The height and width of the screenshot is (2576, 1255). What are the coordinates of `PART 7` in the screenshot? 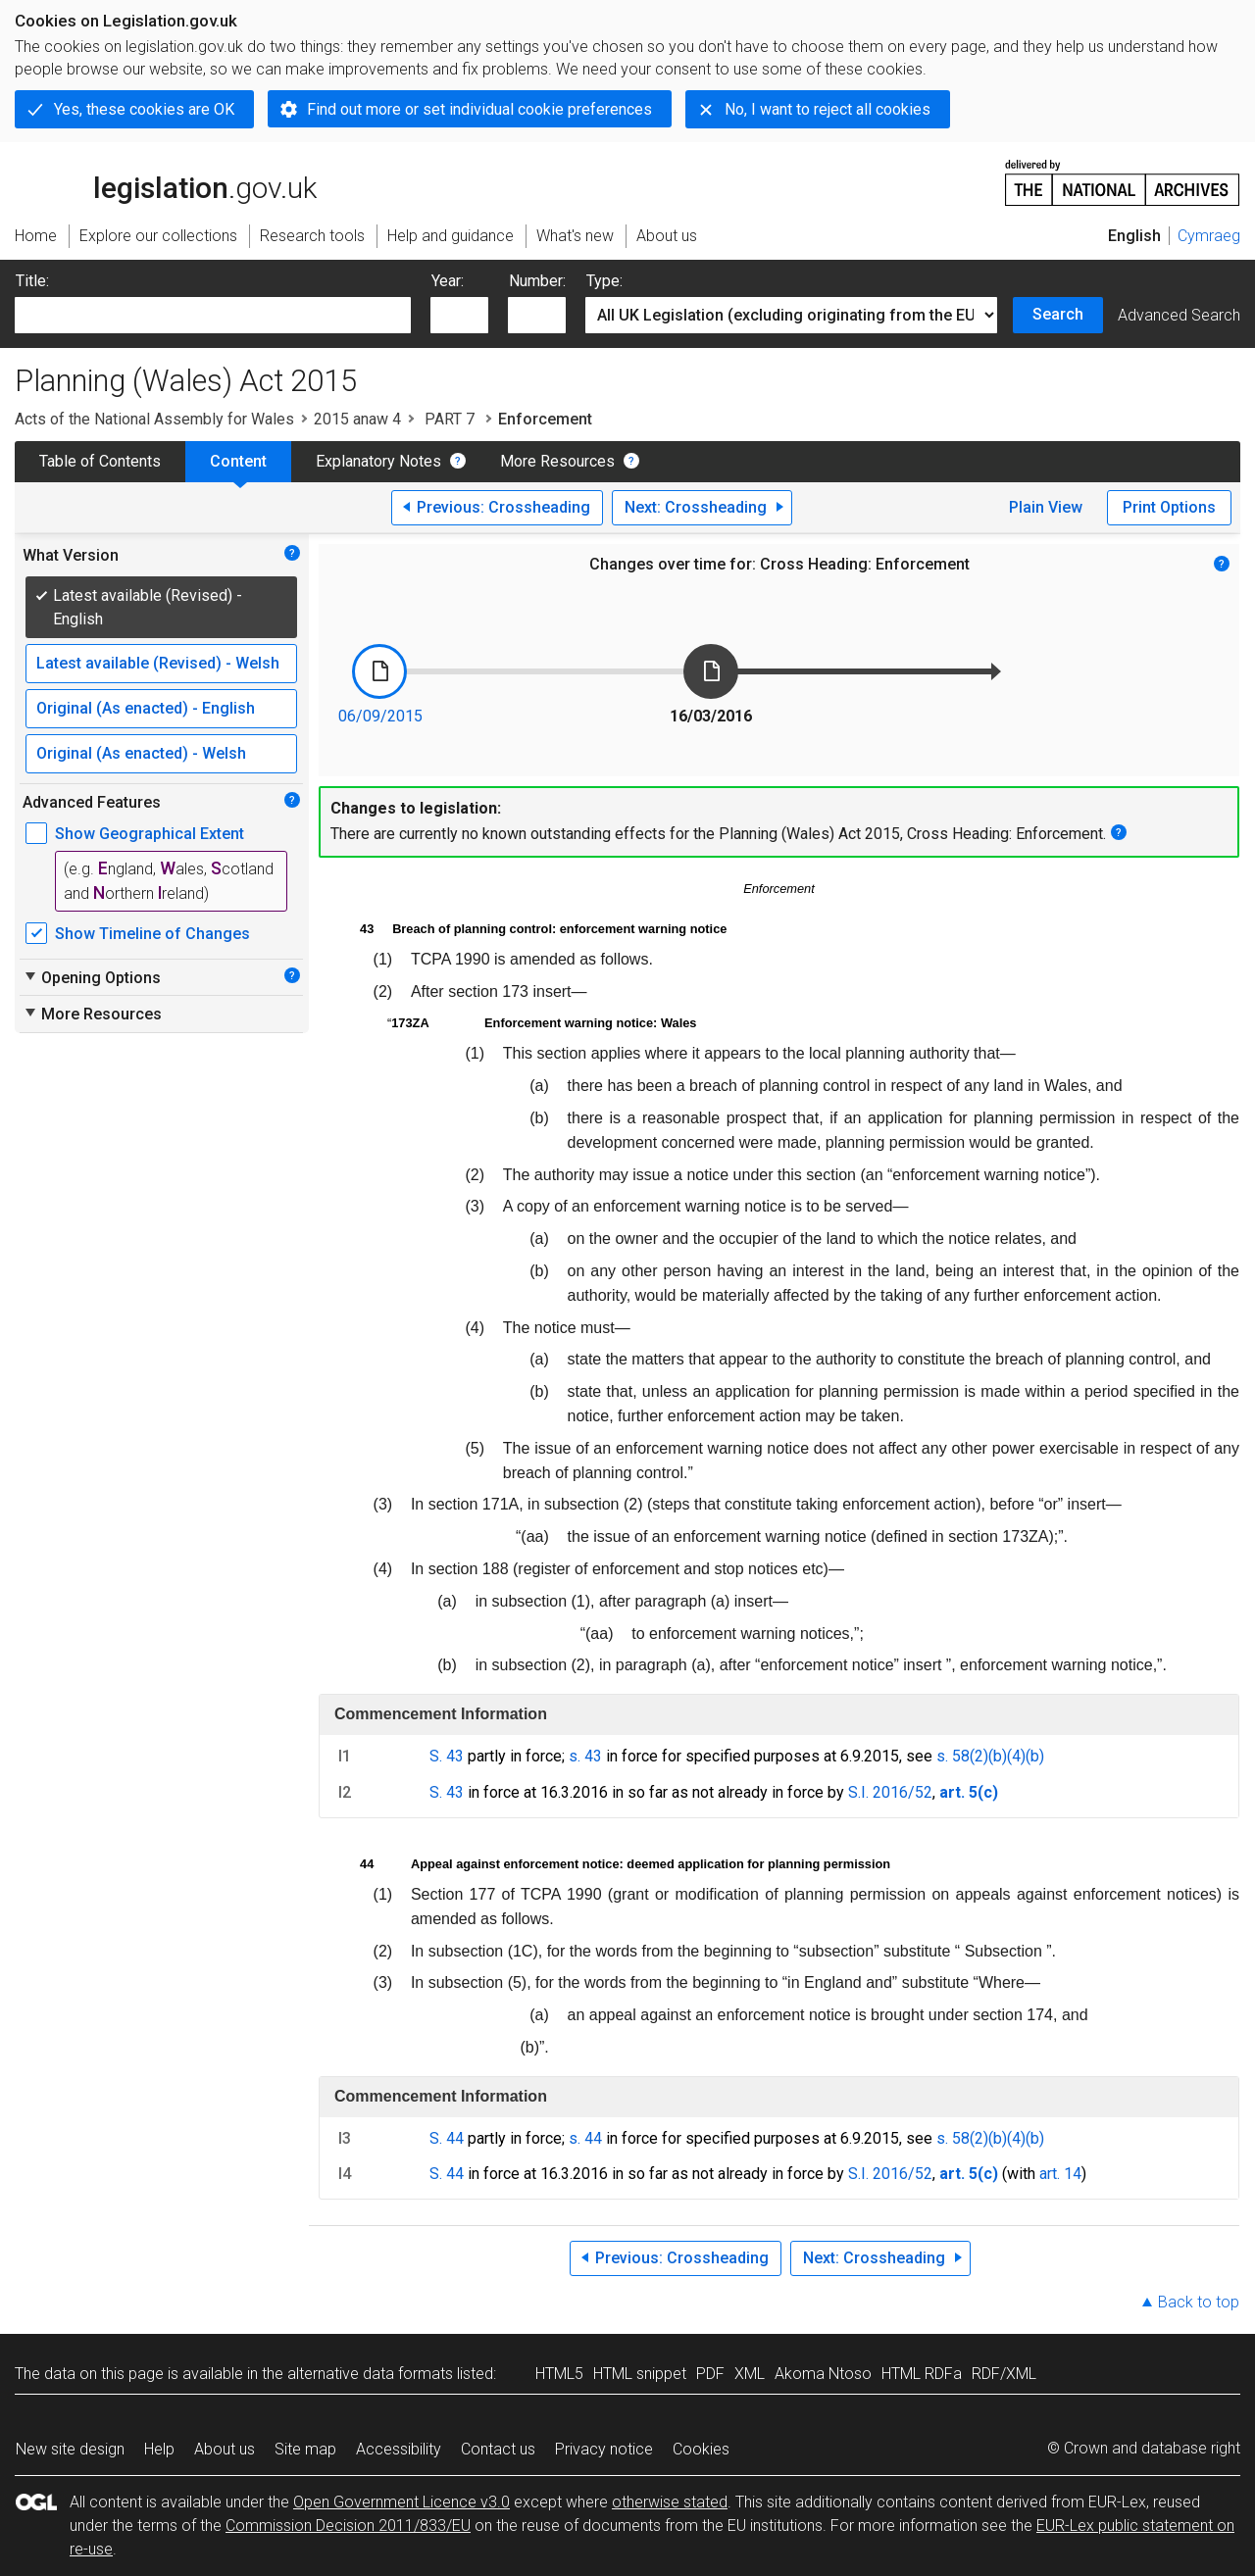 It's located at (449, 419).